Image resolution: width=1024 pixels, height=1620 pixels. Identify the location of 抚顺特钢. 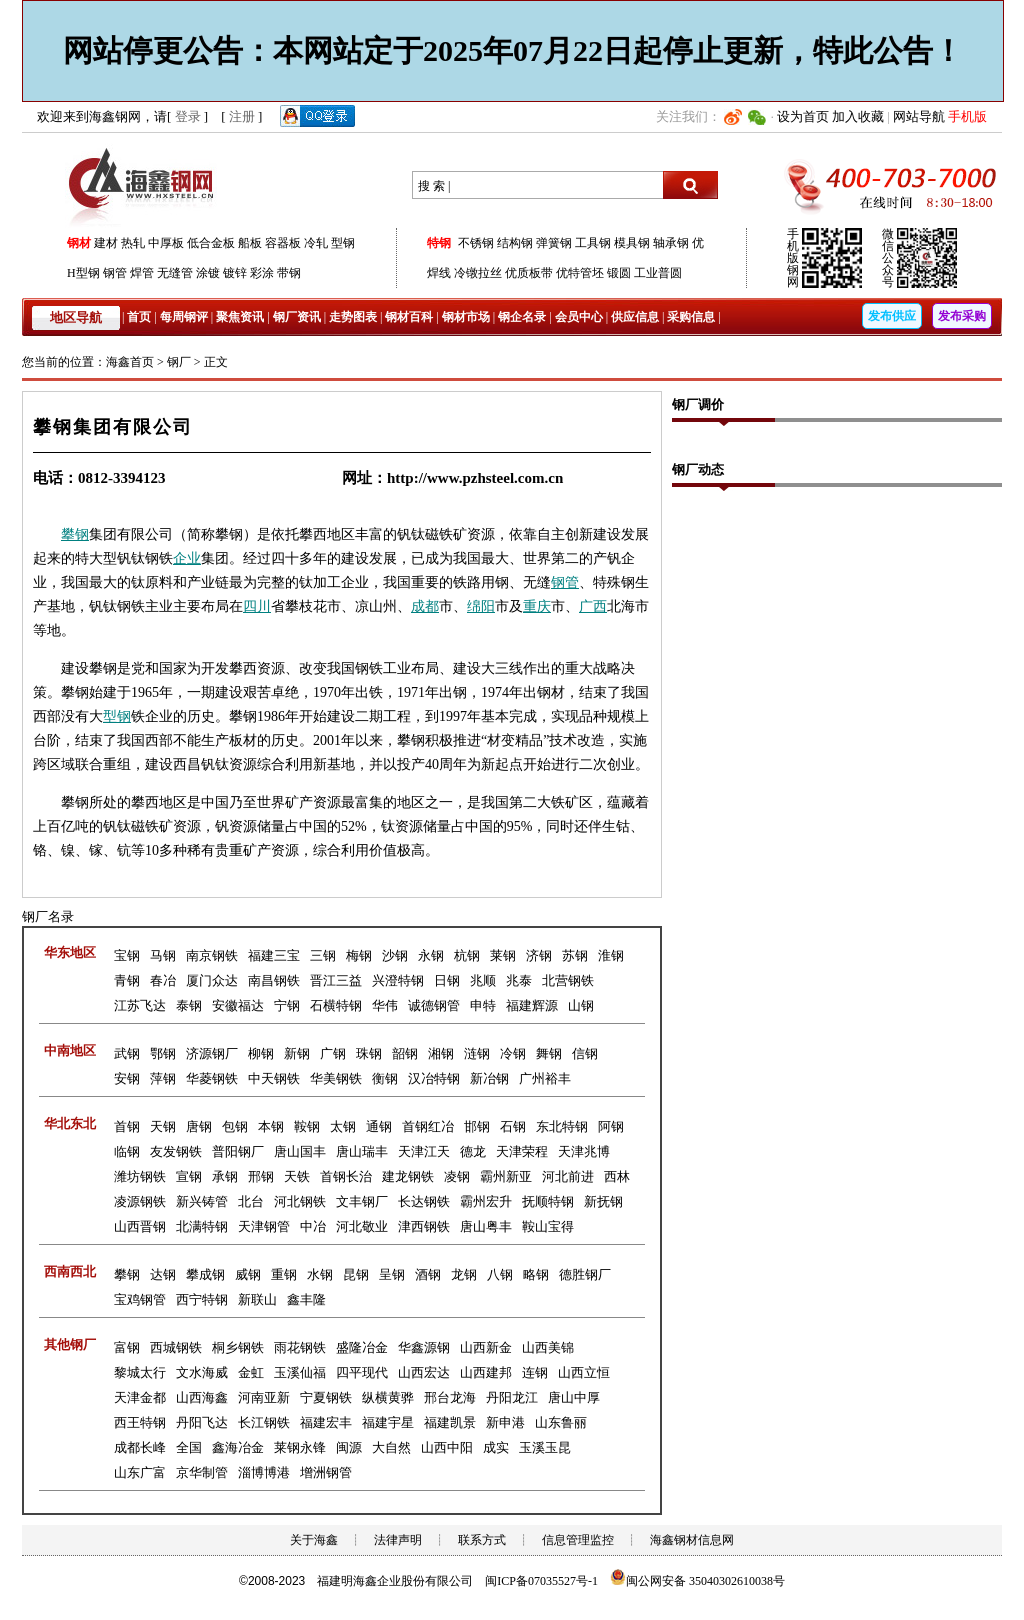
(548, 1201).